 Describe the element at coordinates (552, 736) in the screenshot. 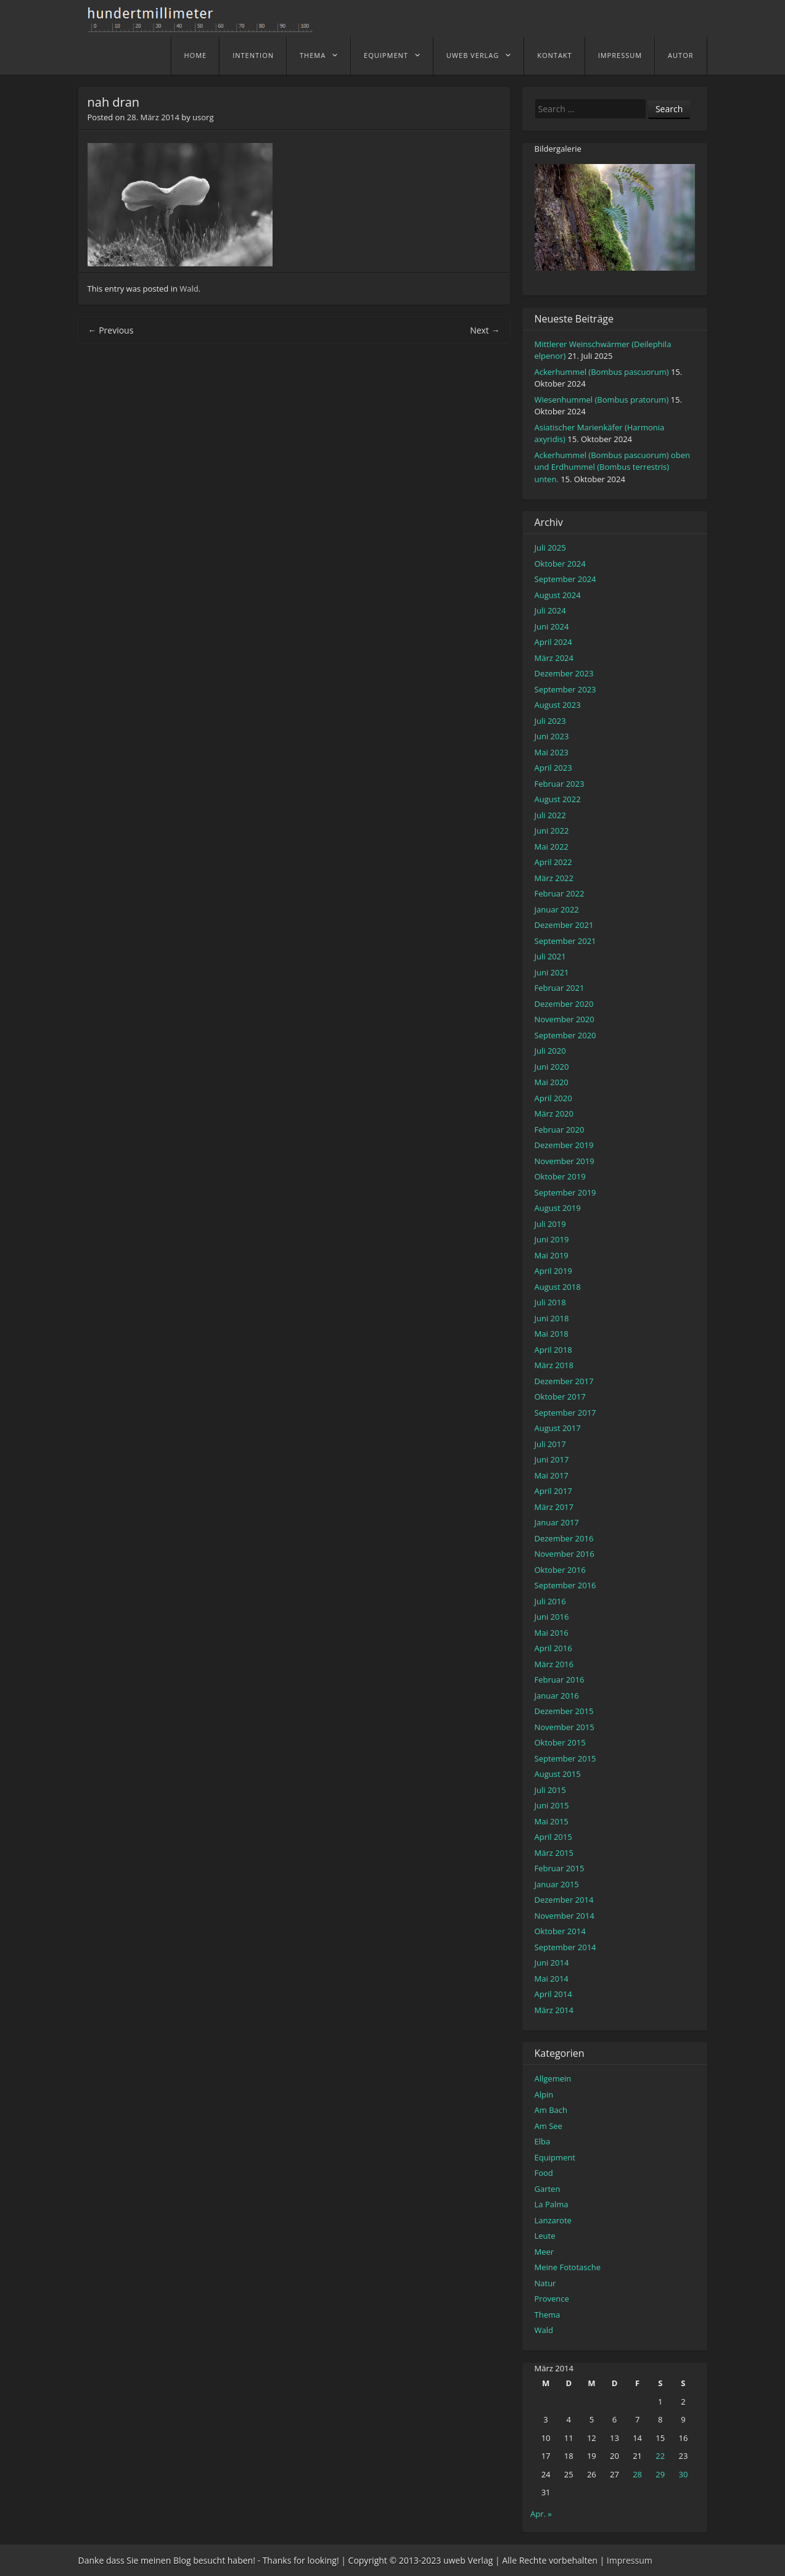

I see `Juni 2023` at that location.